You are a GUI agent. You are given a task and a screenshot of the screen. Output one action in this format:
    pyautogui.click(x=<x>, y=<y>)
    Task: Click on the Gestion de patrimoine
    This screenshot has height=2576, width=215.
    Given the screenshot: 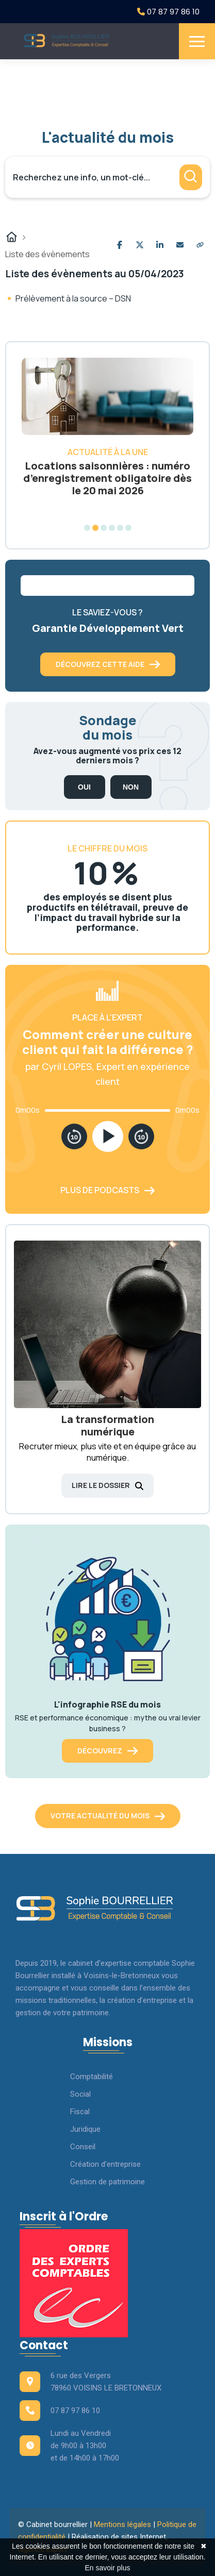 What is the action you would take?
    pyautogui.click(x=107, y=2181)
    